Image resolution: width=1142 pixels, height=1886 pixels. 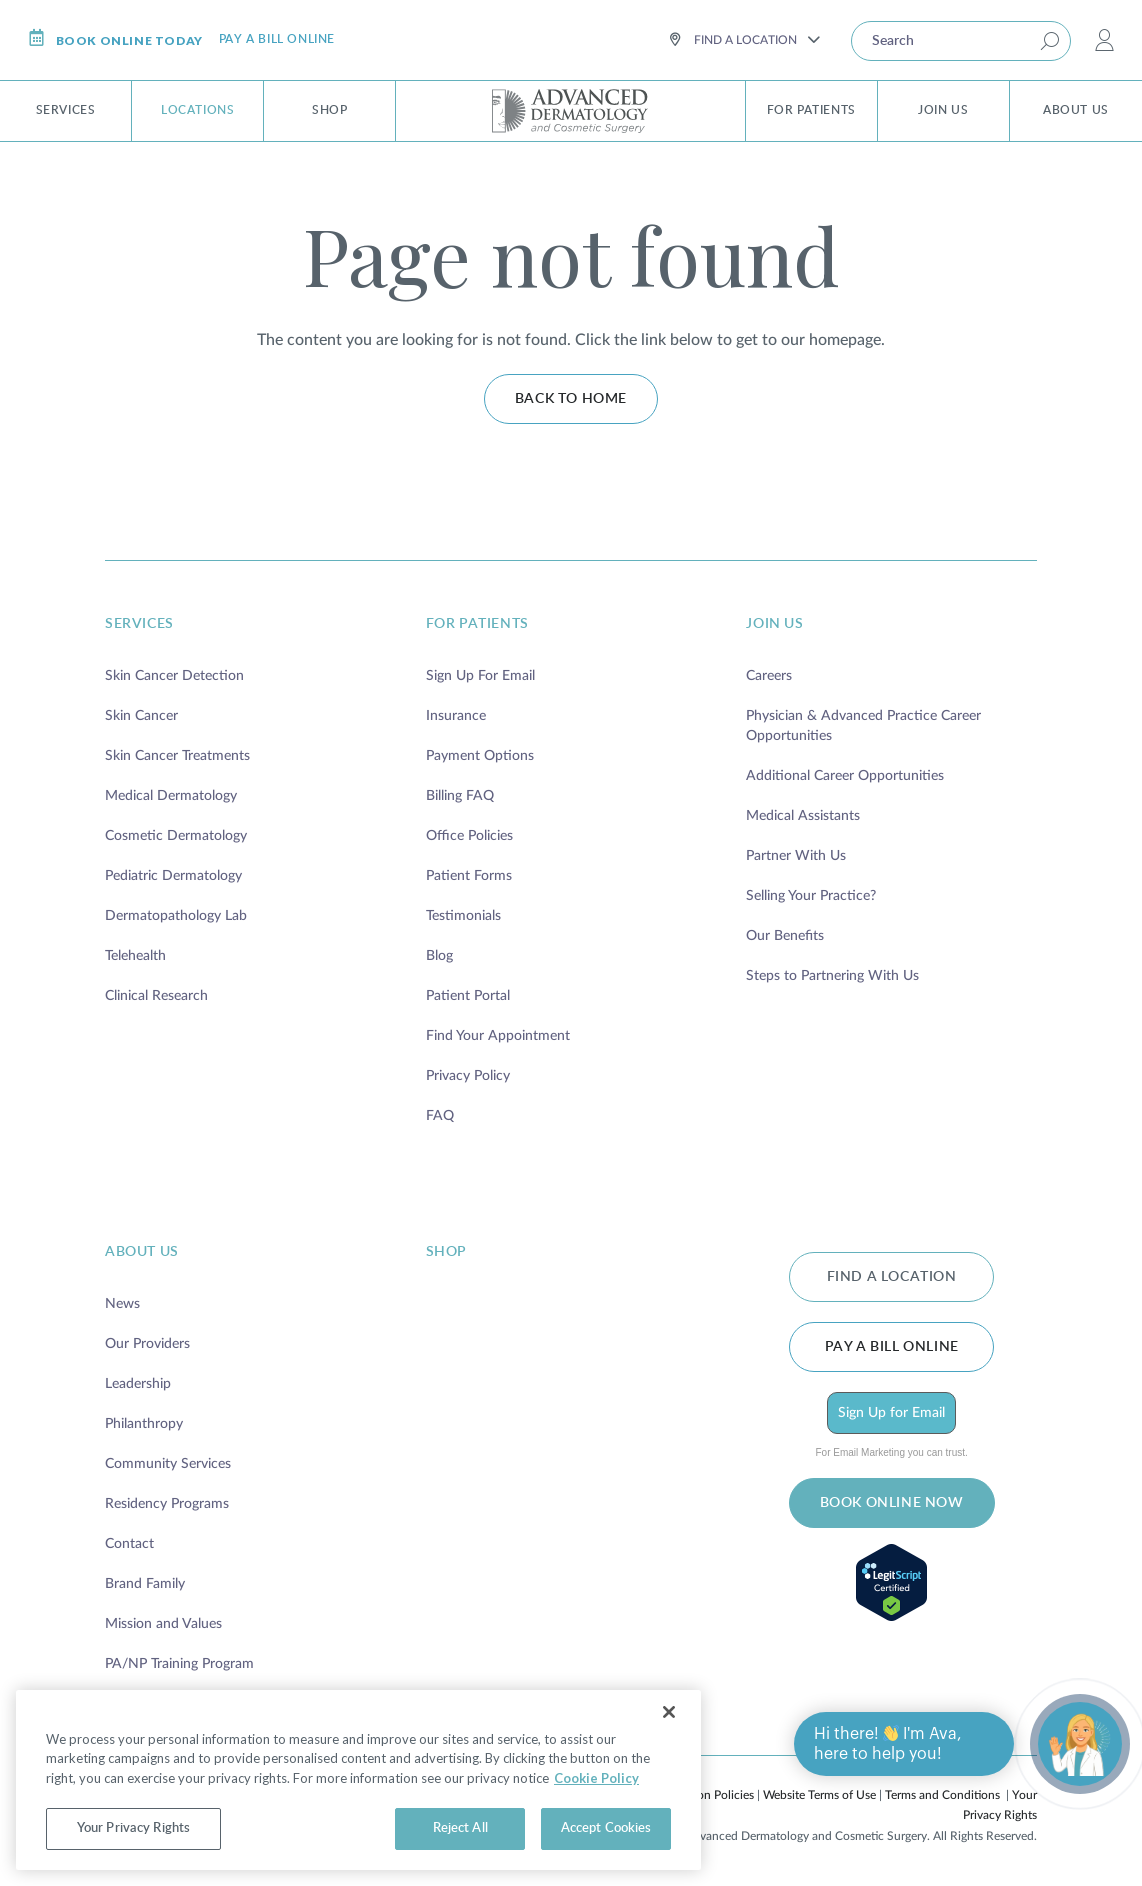 What do you see at coordinates (177, 756) in the screenshot?
I see `Skin Cancer Treatments` at bounding box center [177, 756].